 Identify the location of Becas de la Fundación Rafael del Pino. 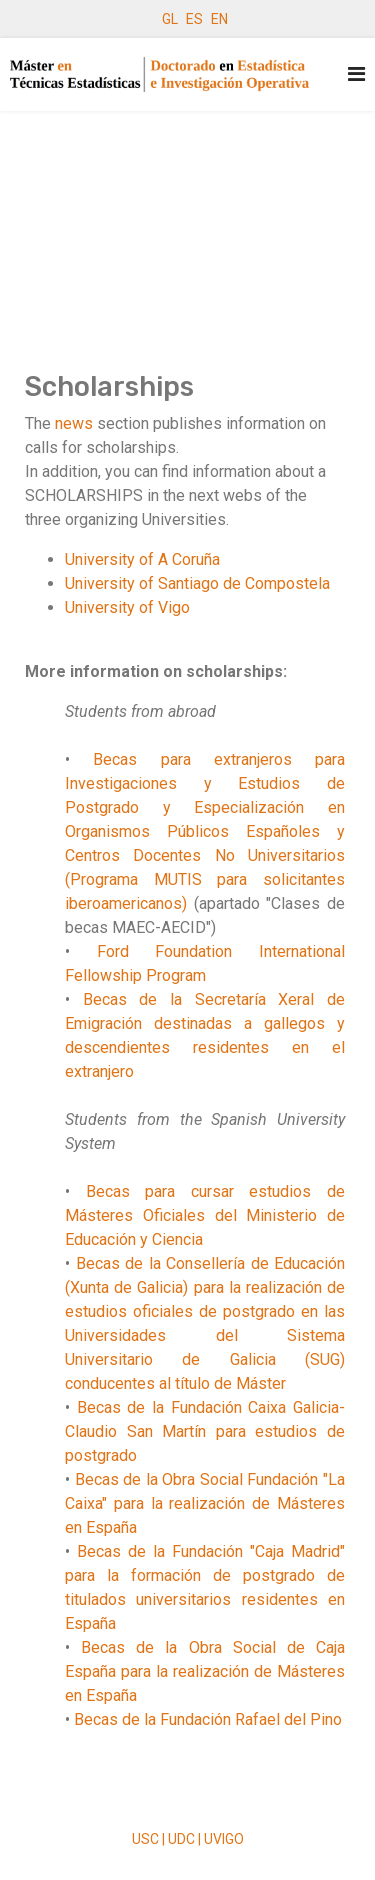
(208, 1719).